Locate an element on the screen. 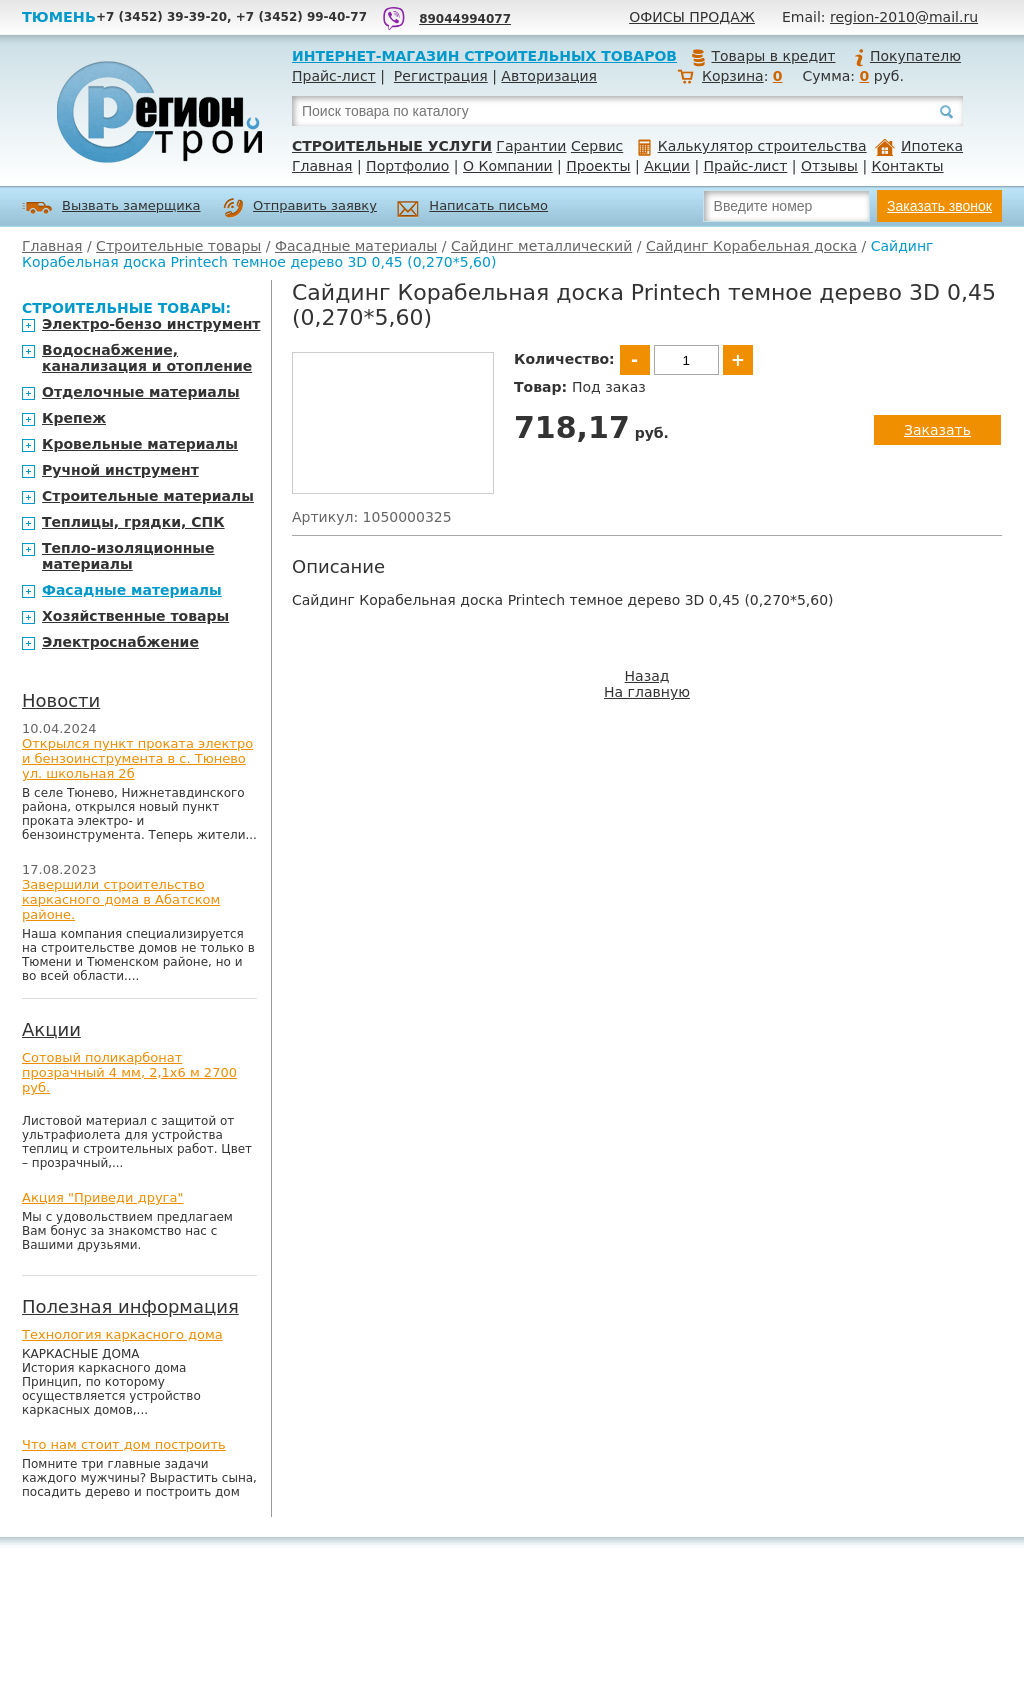 Image resolution: width=1024 pixels, height=1707 pixels. Строительные услуги is located at coordinates (392, 146).